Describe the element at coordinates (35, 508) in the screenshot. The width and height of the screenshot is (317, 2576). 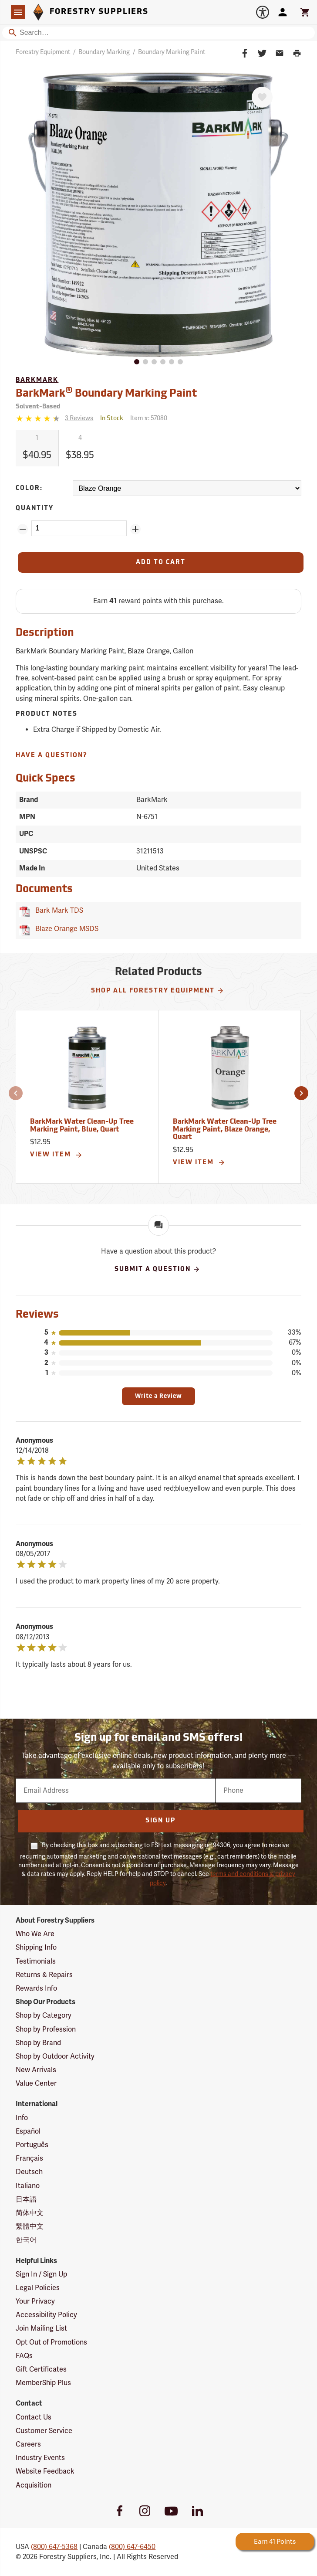
I see `Quantity` at that location.